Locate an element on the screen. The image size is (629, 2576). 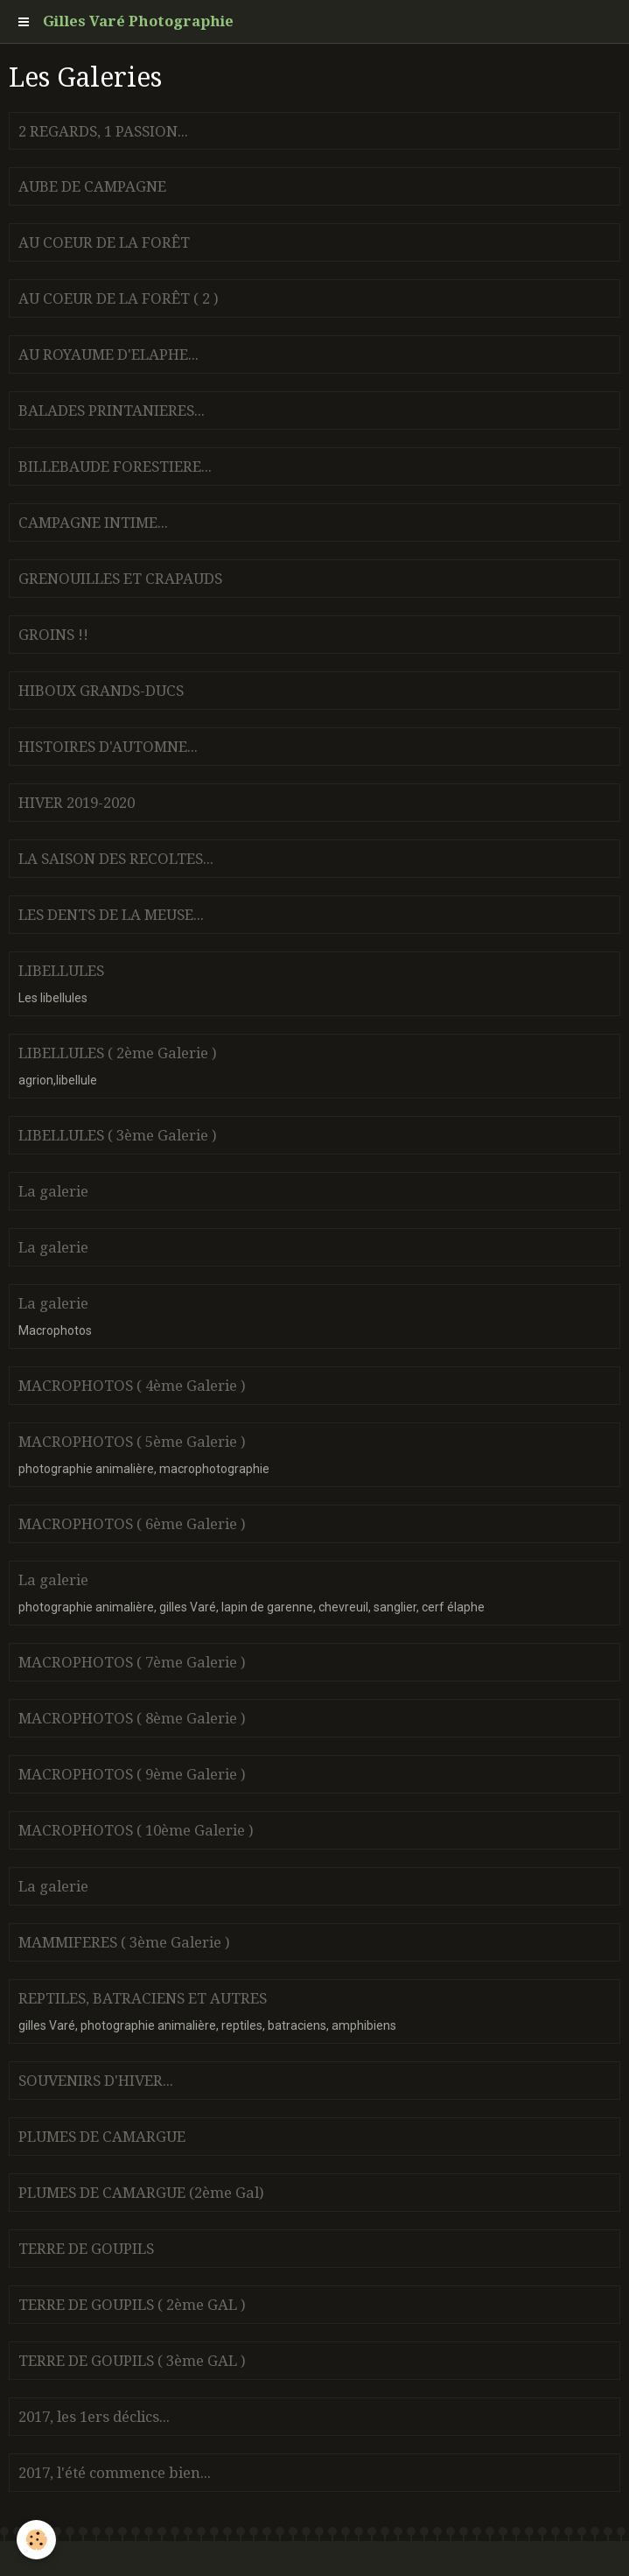
LIBELLULES ( 3ème Galerie ) is located at coordinates (117, 1135).